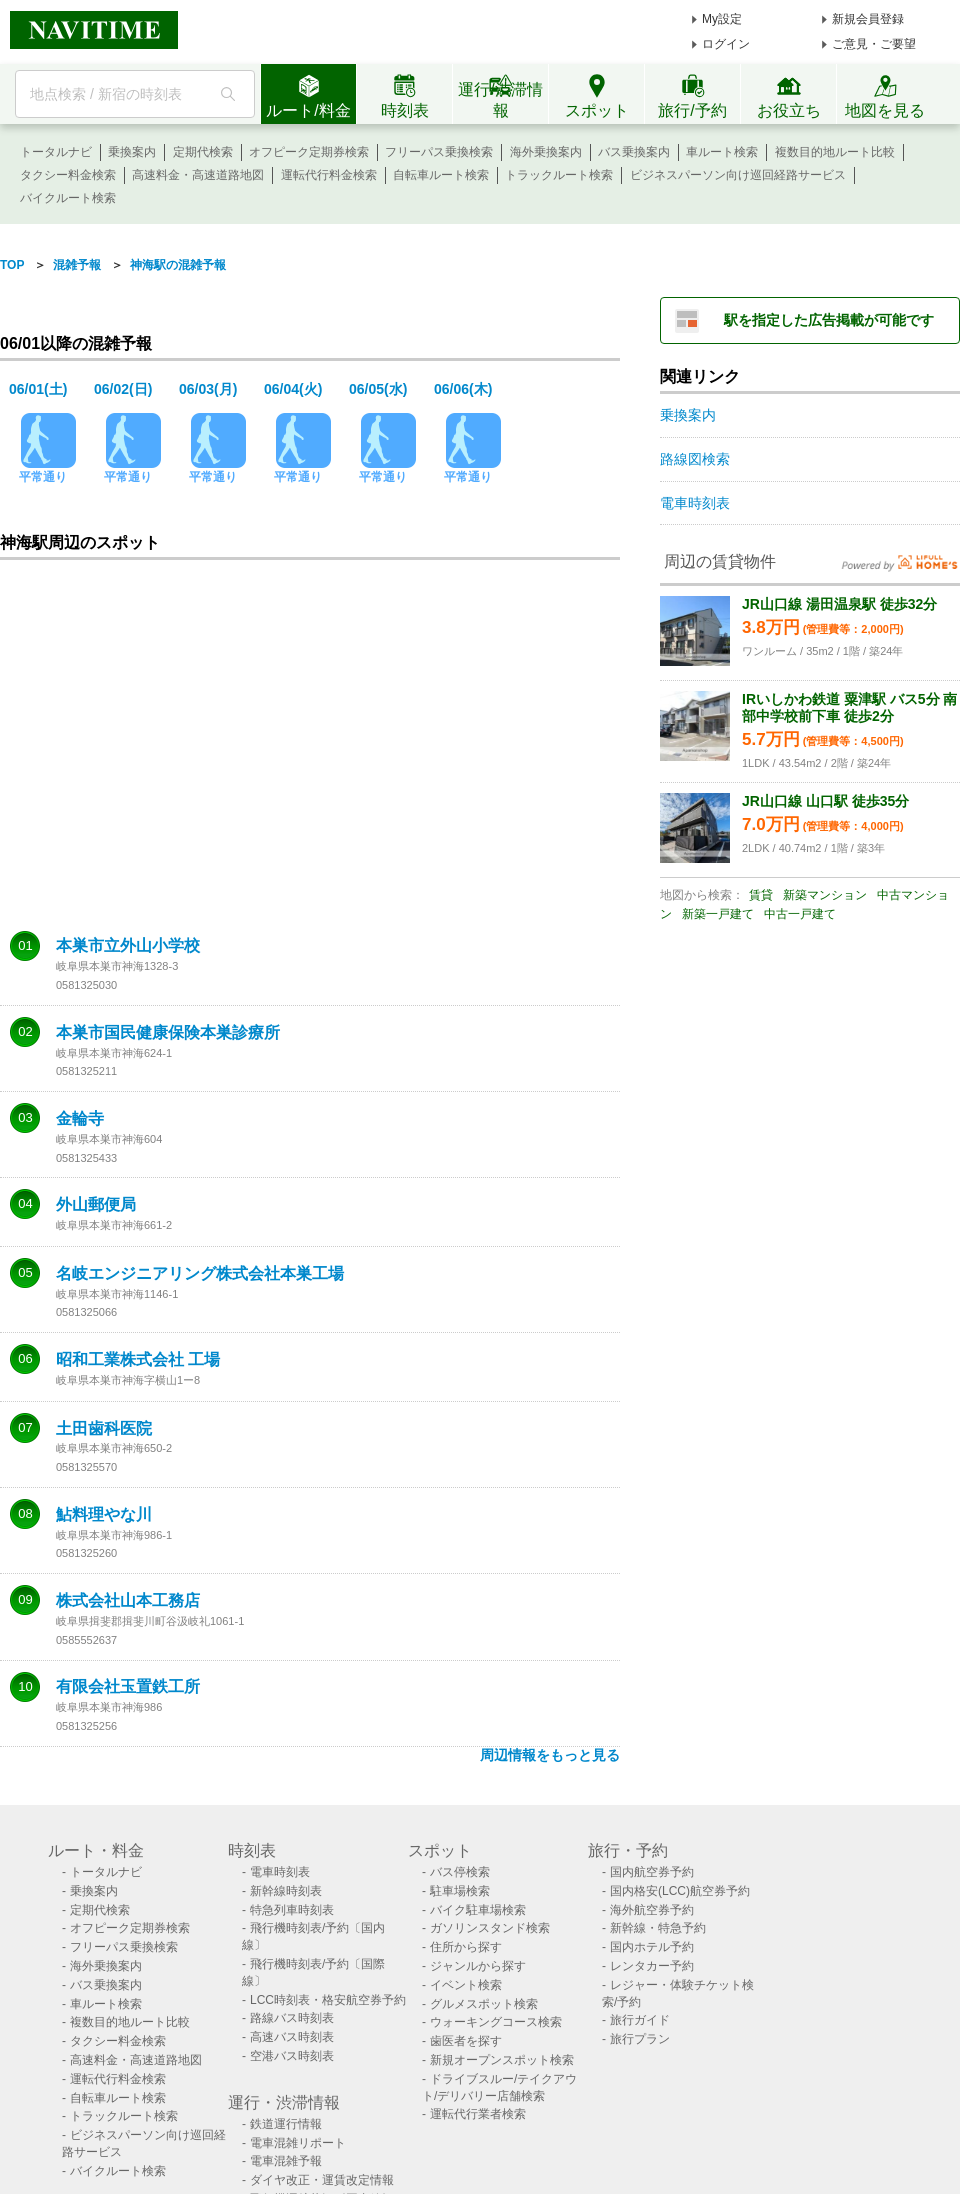 The width and height of the screenshot is (960, 2194). I want to click on 06/01(土), so click(38, 389).